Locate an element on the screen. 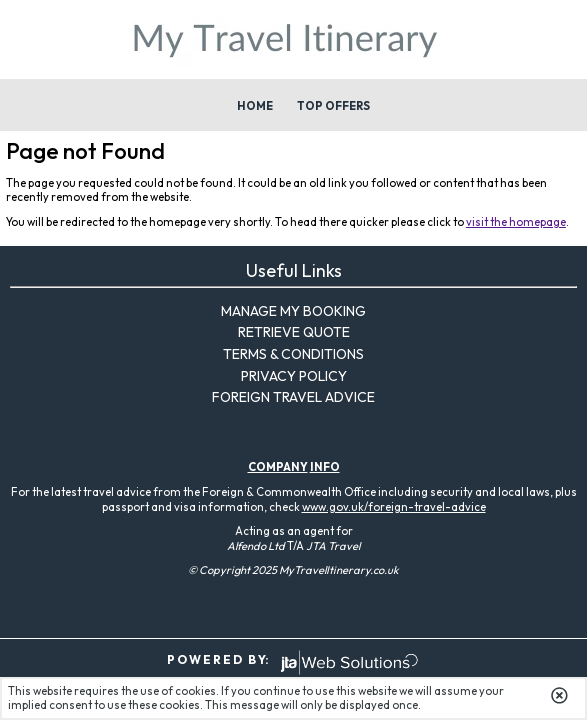 Image resolution: width=587 pixels, height=720 pixels. Home is located at coordinates (255, 106).